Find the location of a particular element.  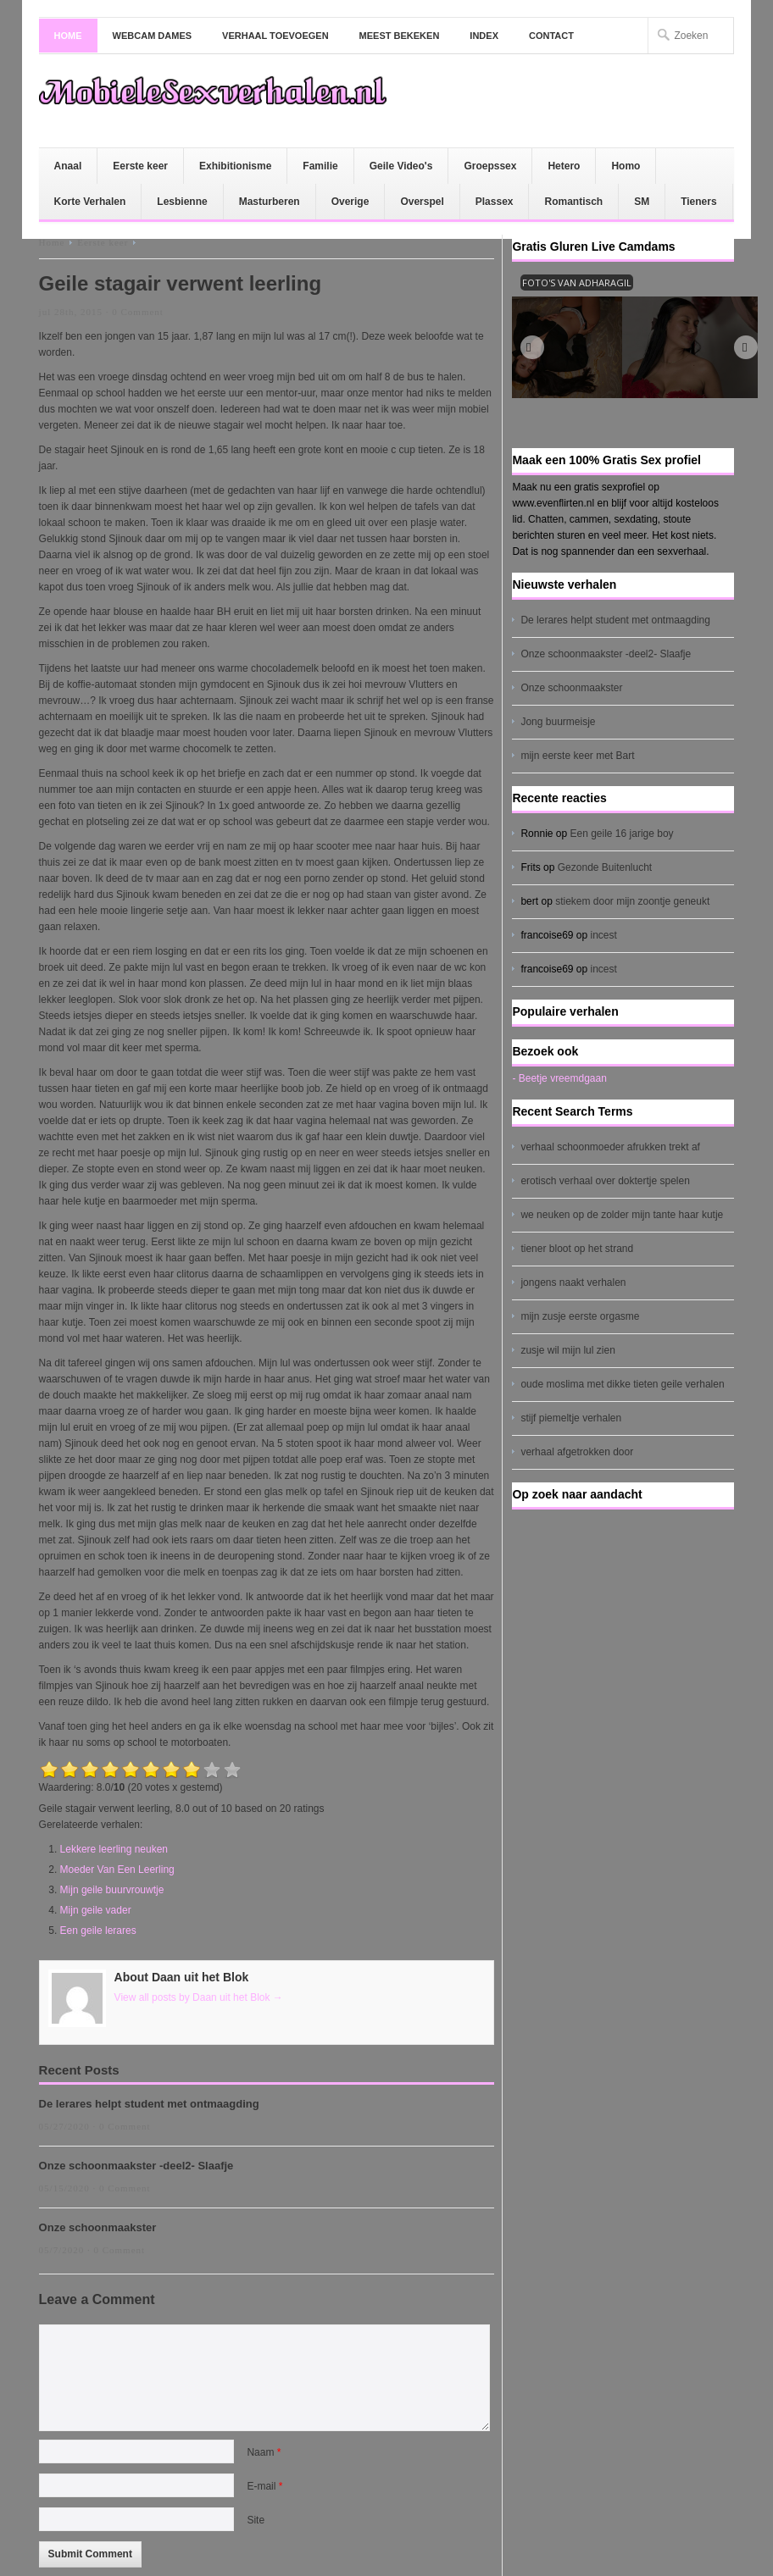

Lesbienne is located at coordinates (182, 202).